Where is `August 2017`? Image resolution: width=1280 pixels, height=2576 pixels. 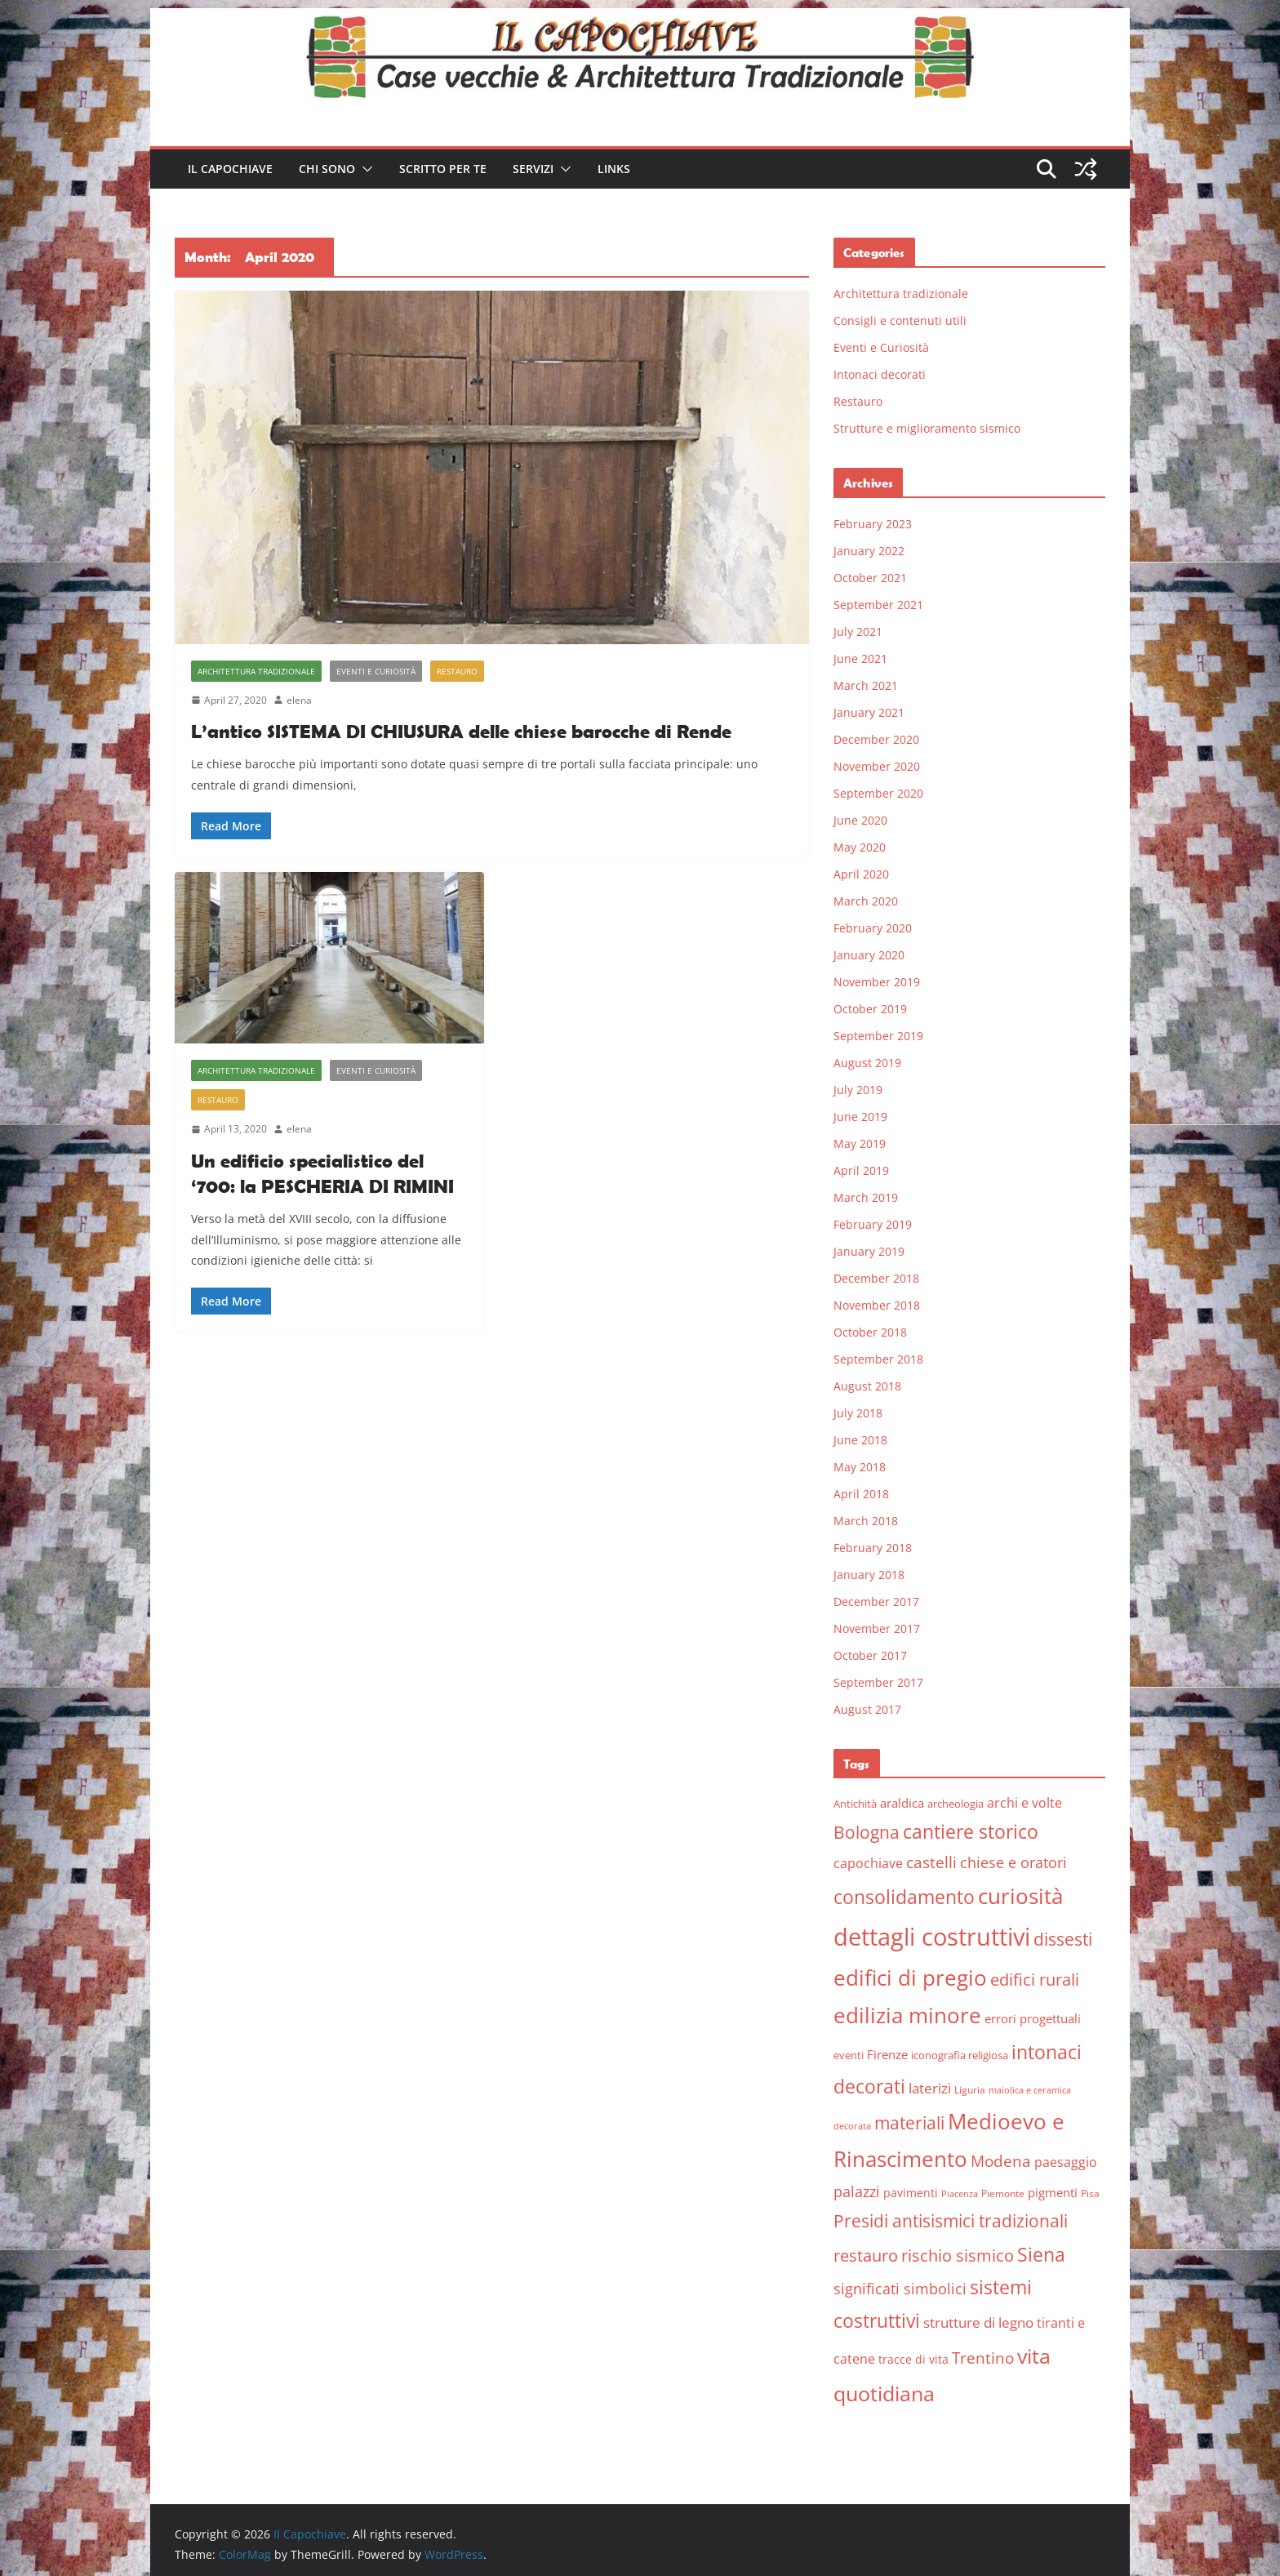 August 2017 is located at coordinates (867, 1709).